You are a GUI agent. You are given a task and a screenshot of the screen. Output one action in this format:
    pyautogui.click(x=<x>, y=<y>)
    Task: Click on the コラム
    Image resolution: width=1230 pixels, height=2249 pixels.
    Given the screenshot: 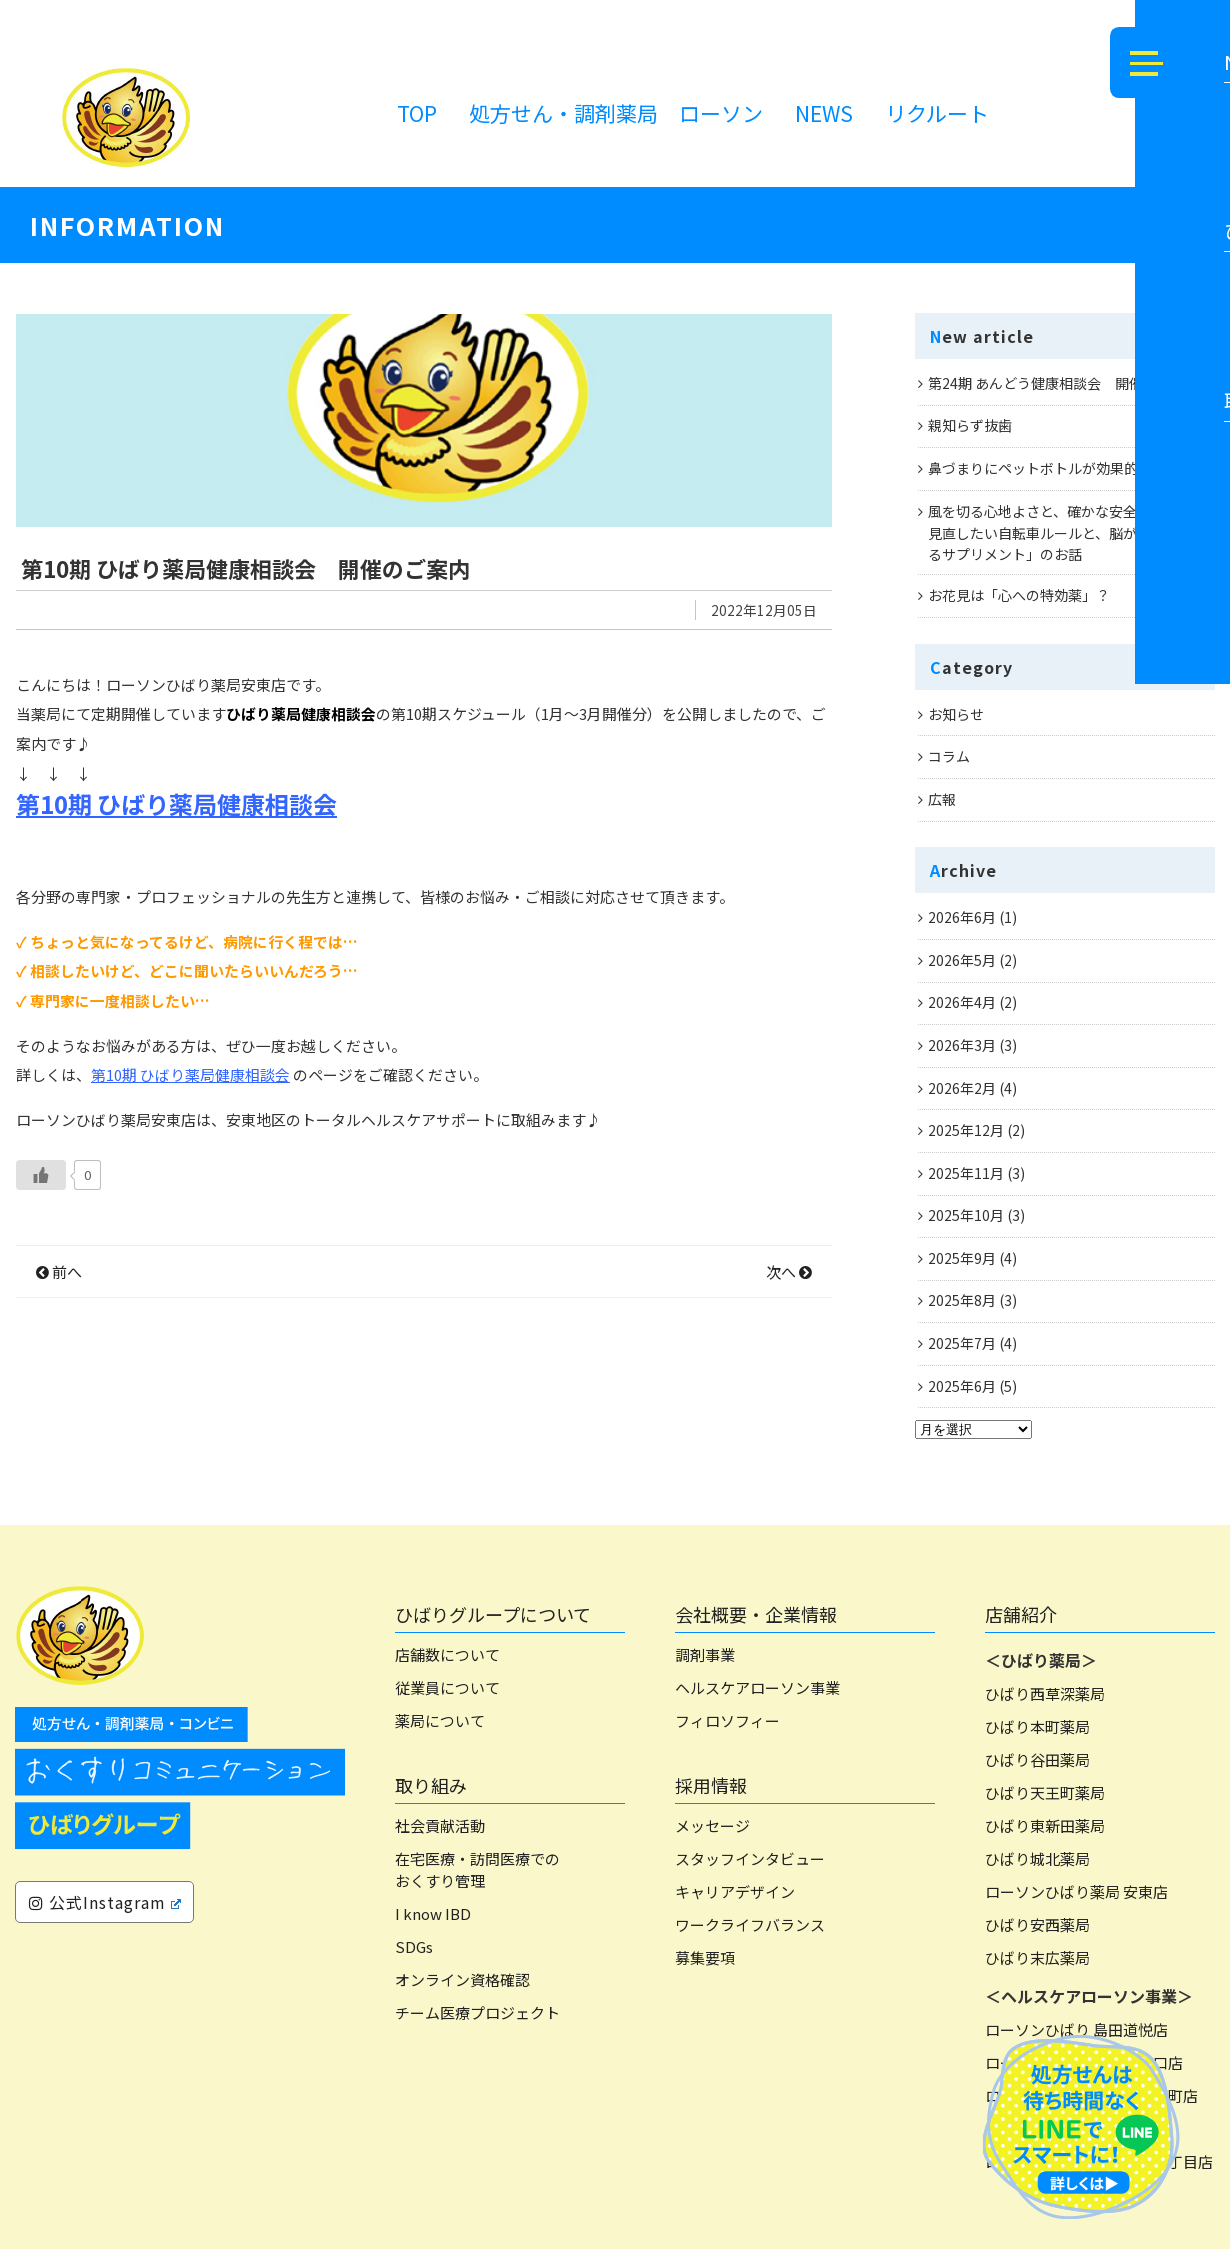 What is the action you would take?
    pyautogui.click(x=949, y=756)
    